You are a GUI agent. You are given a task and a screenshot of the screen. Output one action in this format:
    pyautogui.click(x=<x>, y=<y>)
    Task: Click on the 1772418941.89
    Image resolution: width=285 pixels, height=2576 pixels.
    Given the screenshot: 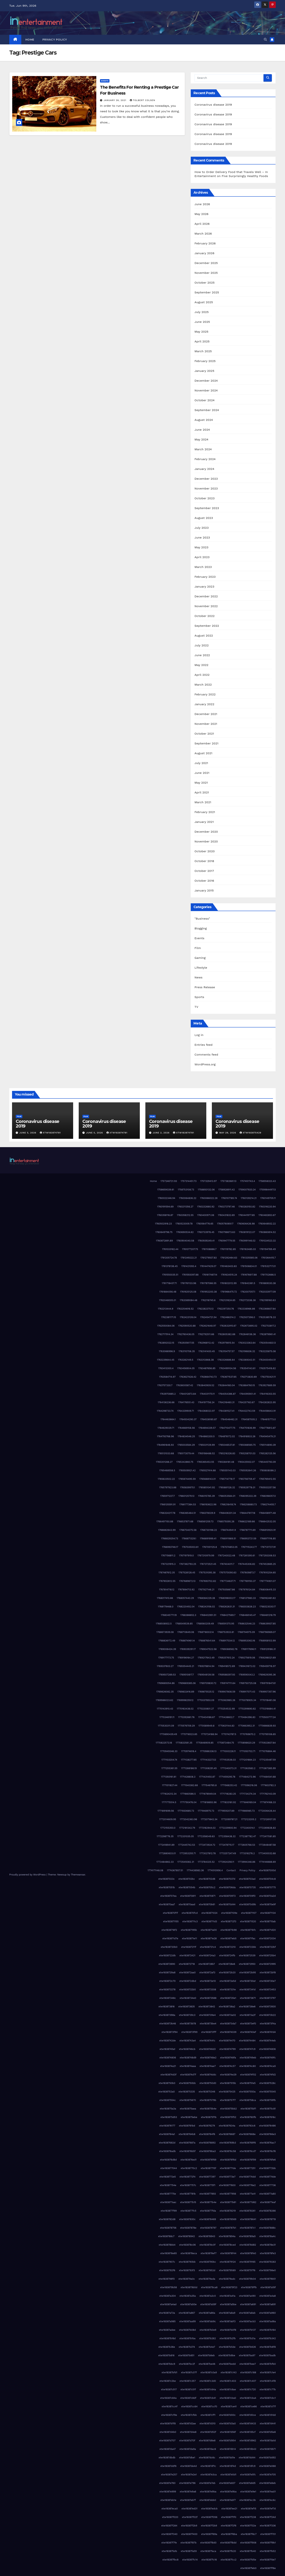 What is the action you would take?
    pyautogui.click(x=166, y=1844)
    